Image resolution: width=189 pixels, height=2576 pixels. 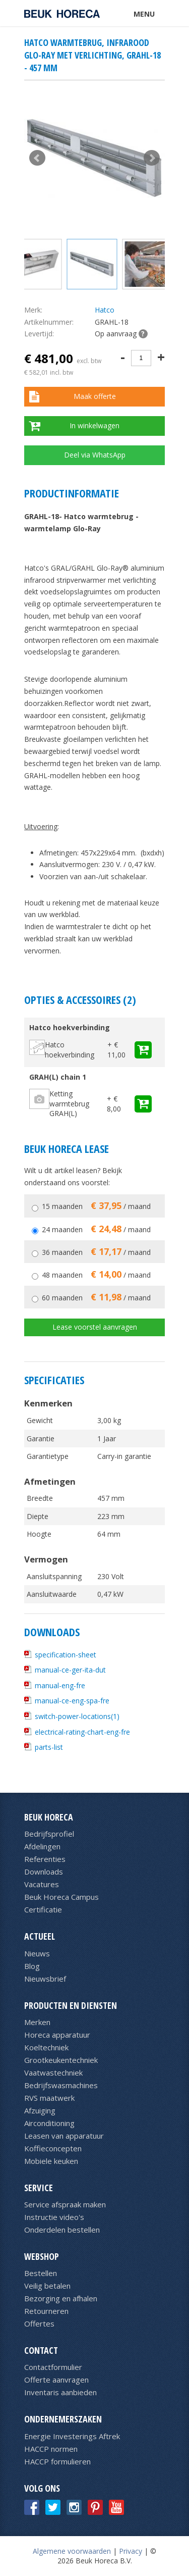 I want to click on Privacy, so click(x=130, y=2551).